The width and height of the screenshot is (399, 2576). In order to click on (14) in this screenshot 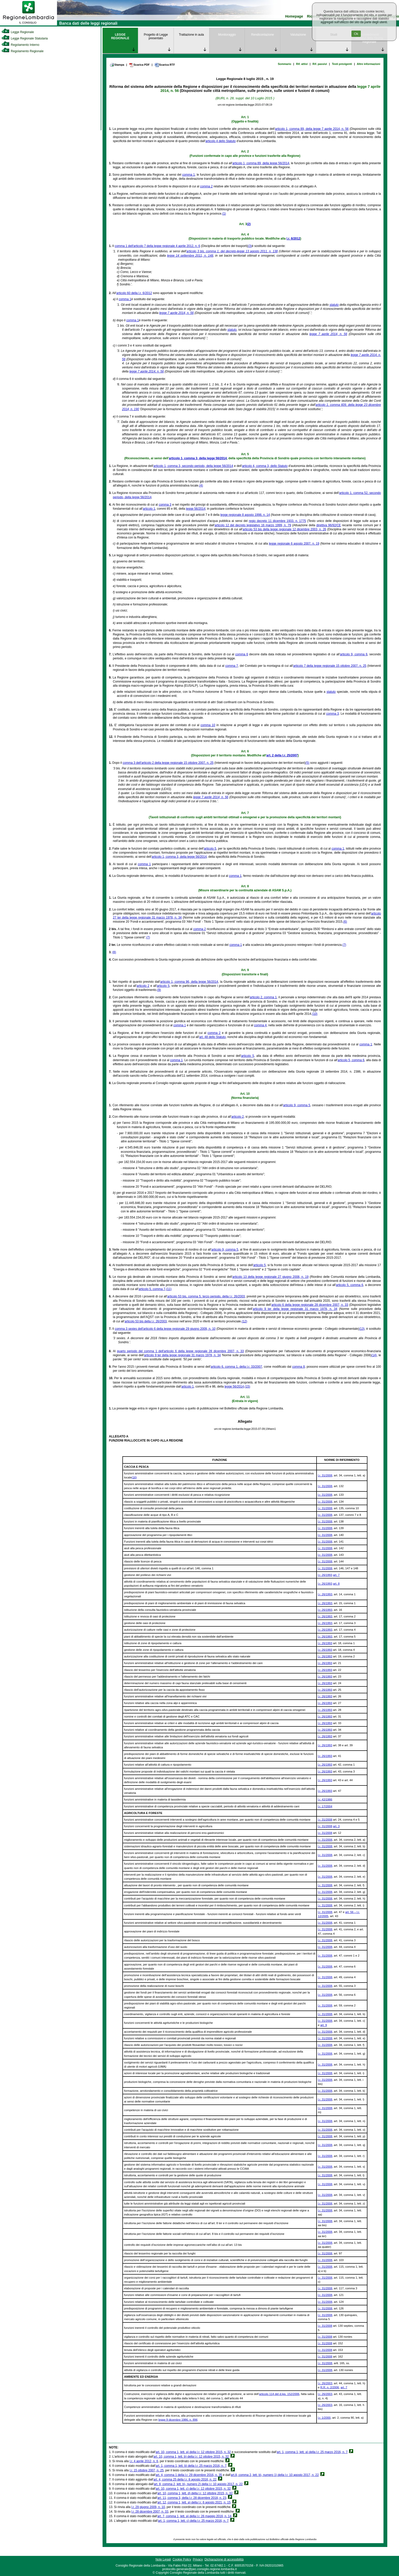, I will do `click(374, 1355)`.